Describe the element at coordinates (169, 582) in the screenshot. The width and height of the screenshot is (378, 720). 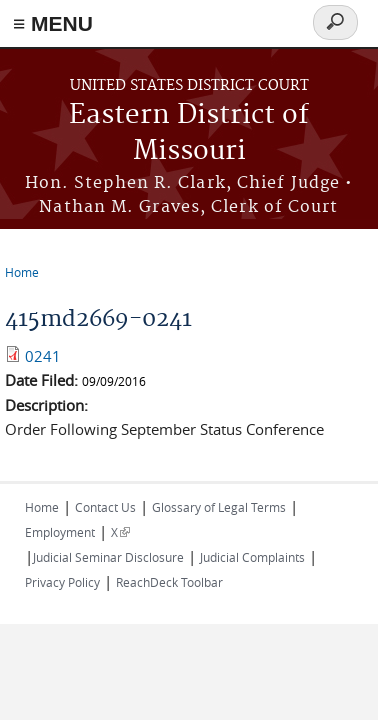
I see `ReachDeck Toolbar` at that location.